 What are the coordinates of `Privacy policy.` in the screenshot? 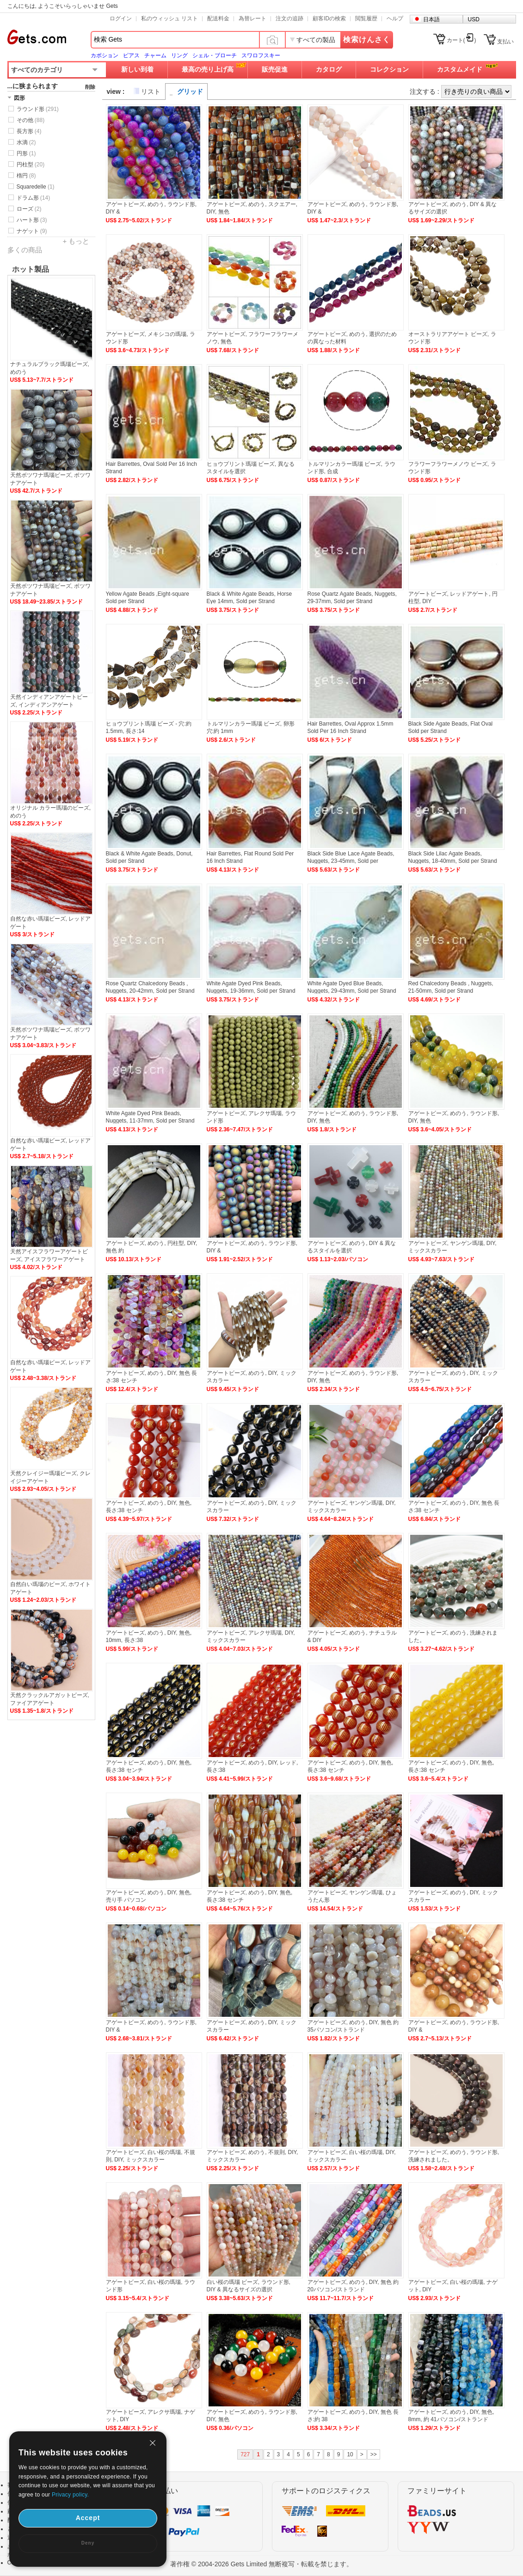 It's located at (70, 2494).